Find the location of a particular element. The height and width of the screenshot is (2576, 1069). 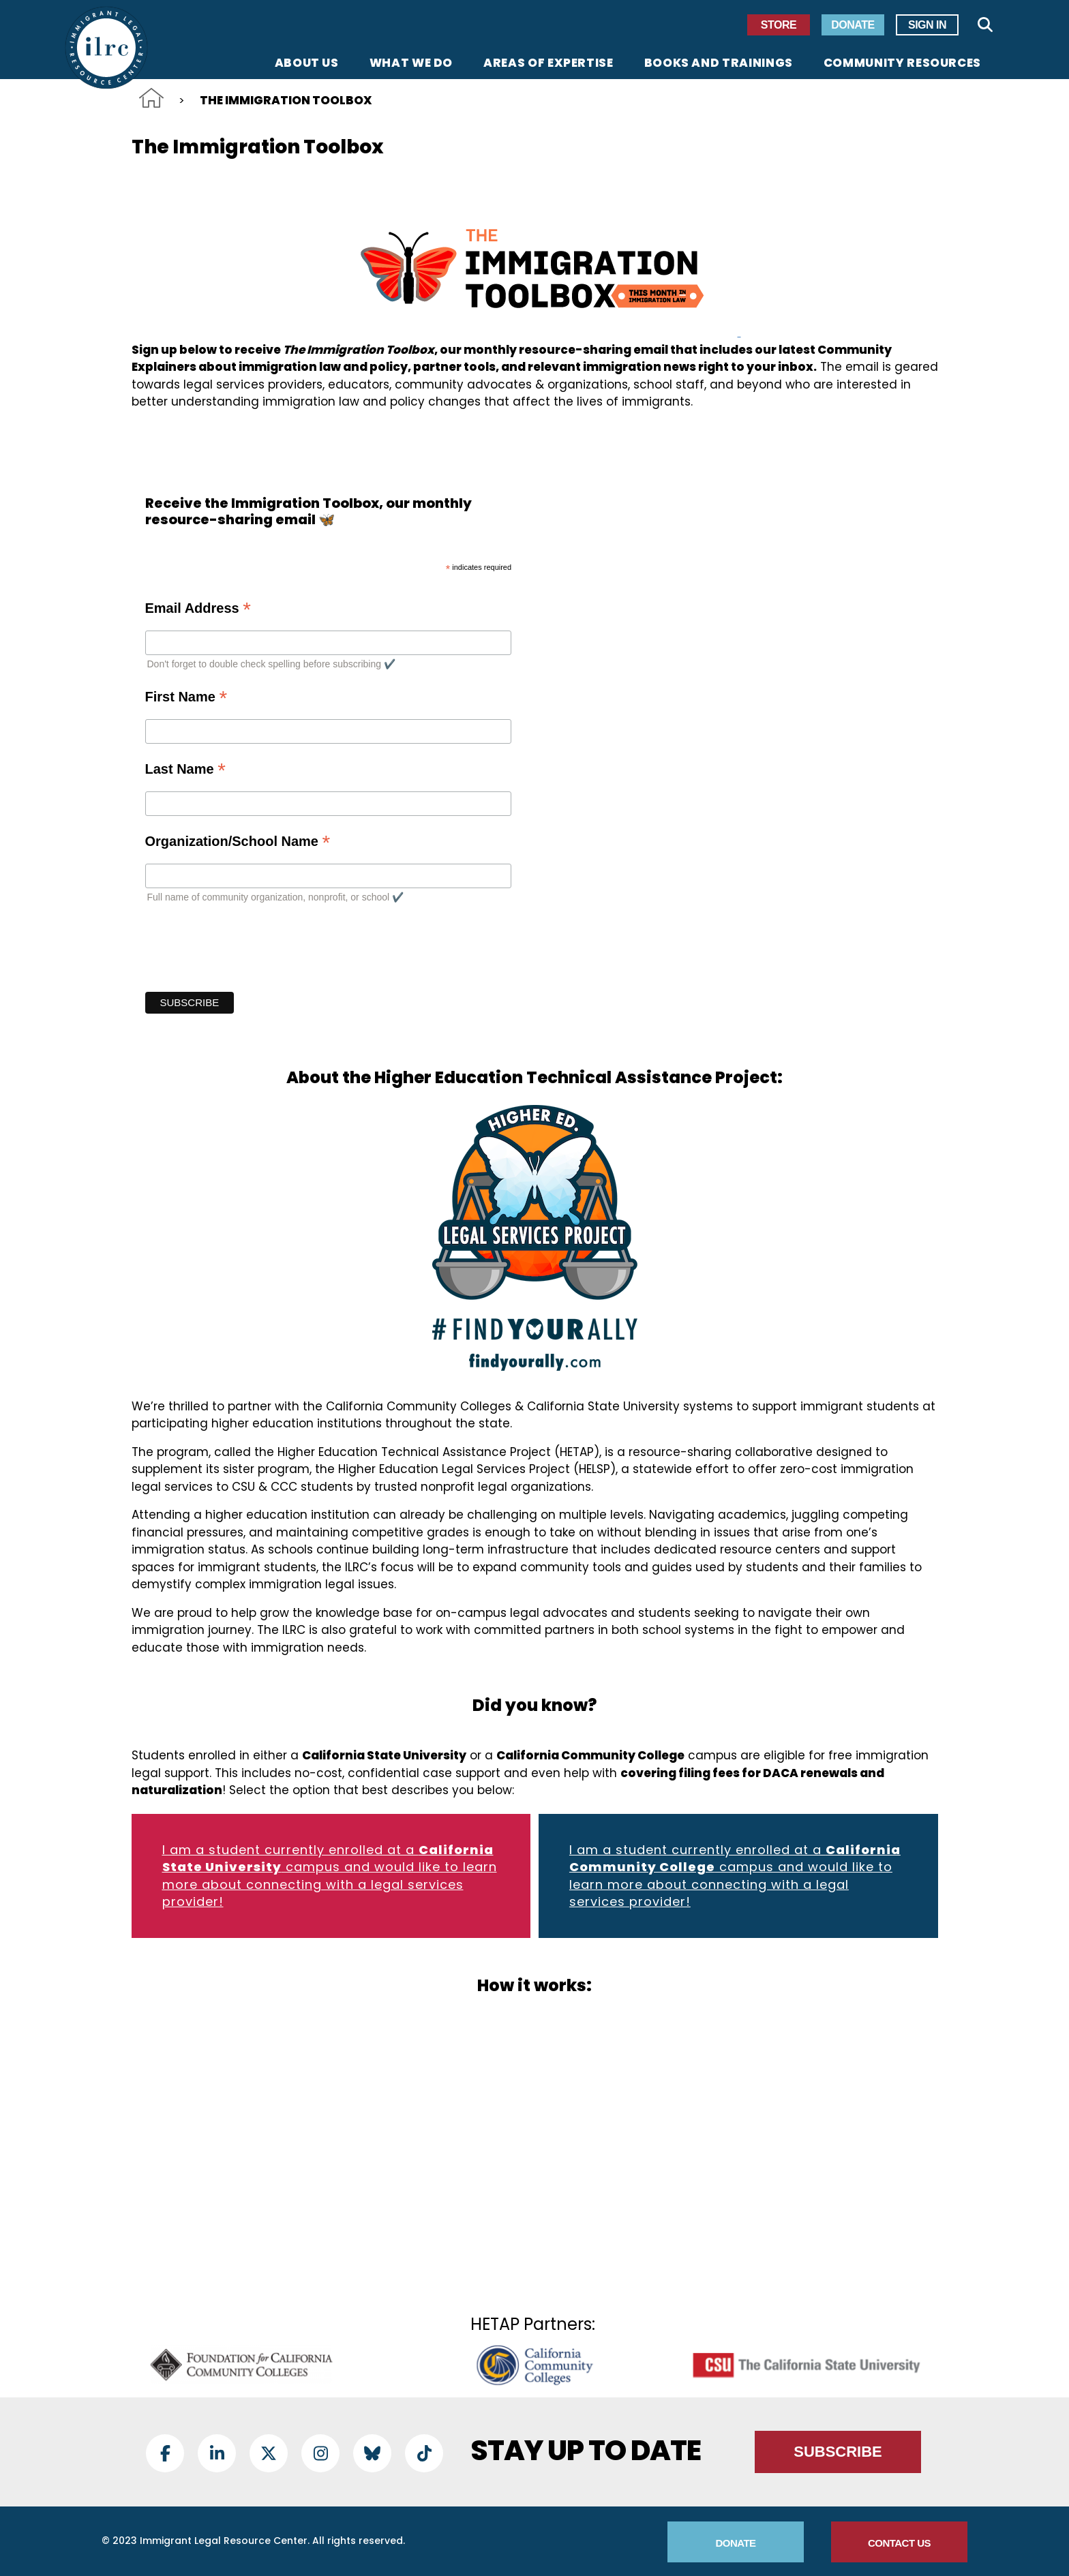

Areas of Expertise [menuitem] is located at coordinates (548, 64).